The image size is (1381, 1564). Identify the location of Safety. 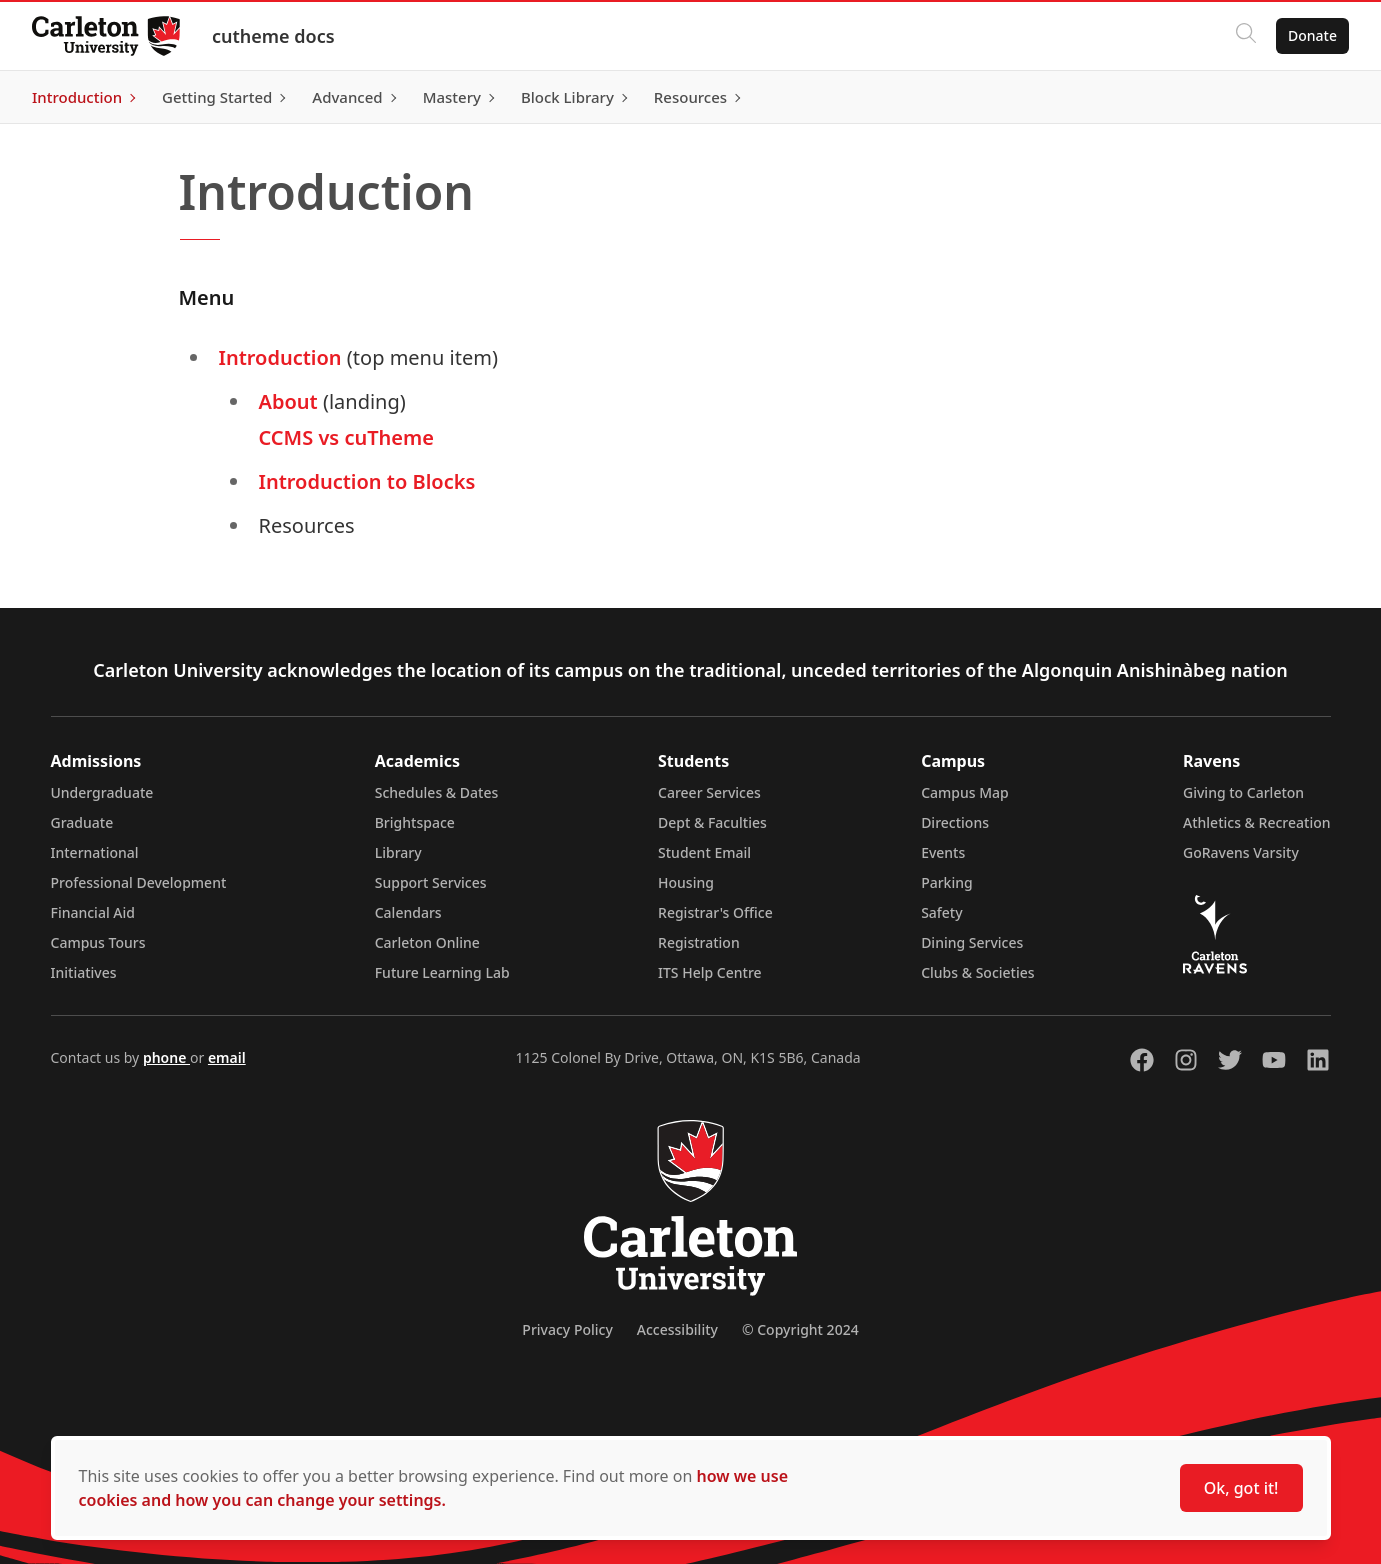
(942, 912).